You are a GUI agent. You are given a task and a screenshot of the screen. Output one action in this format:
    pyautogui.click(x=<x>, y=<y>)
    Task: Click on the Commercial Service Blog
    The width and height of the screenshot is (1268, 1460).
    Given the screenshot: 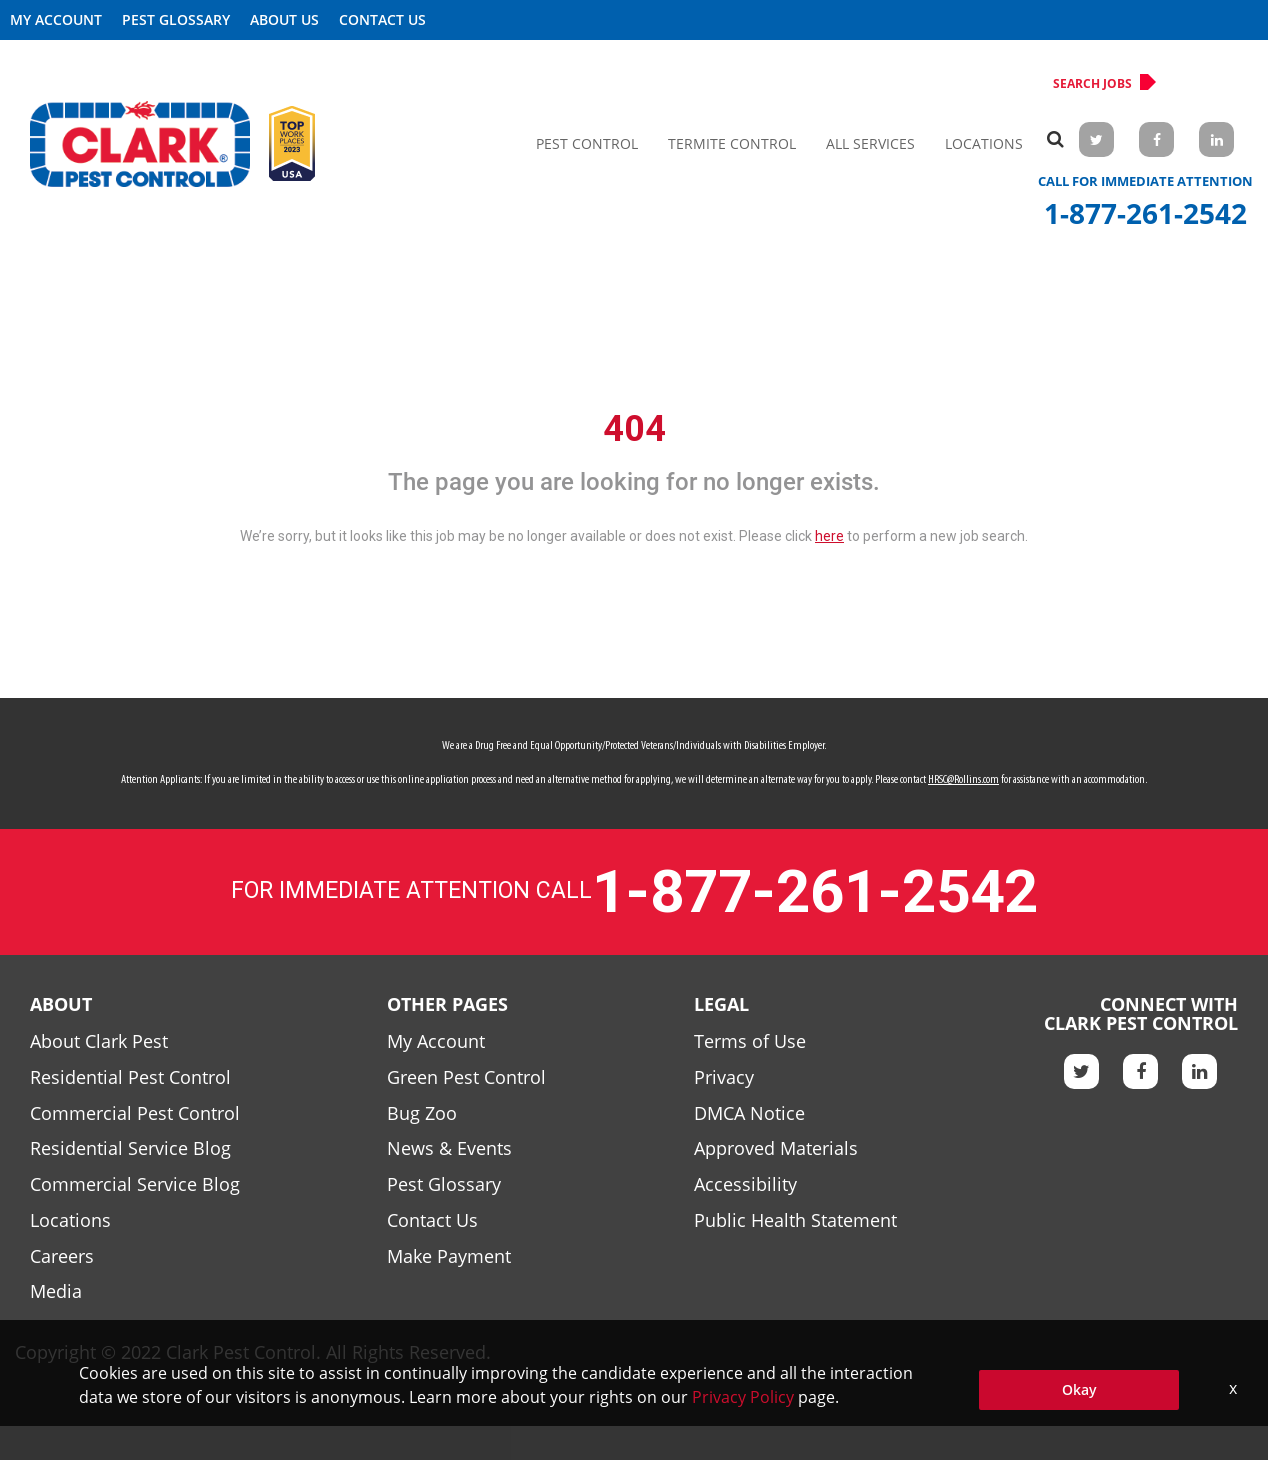 What is the action you would take?
    pyautogui.click(x=135, y=1184)
    